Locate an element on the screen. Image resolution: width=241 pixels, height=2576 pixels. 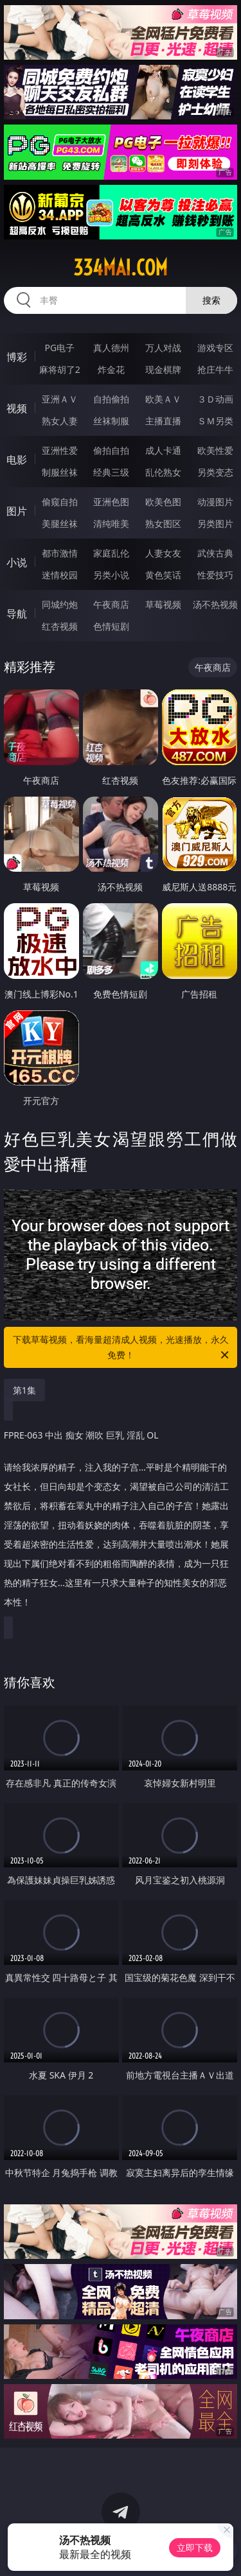
武侠古典 is located at coordinates (215, 553).